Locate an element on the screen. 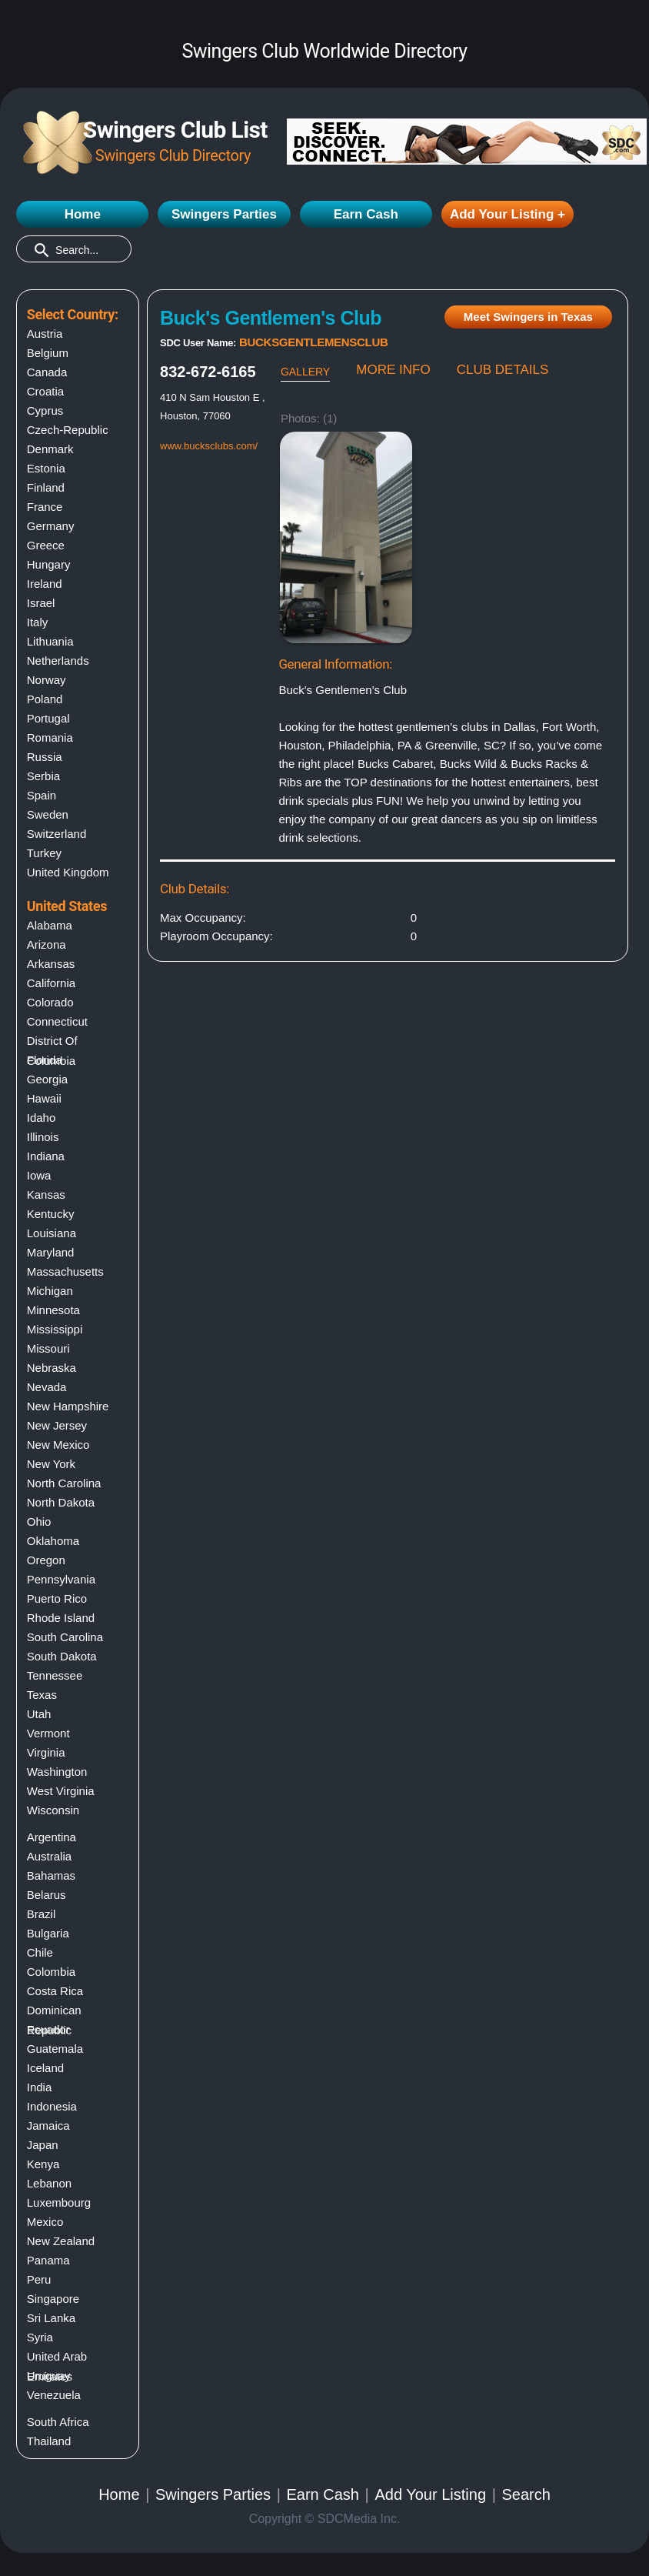 The height and width of the screenshot is (2576, 649). New mexico is located at coordinates (58, 1444).